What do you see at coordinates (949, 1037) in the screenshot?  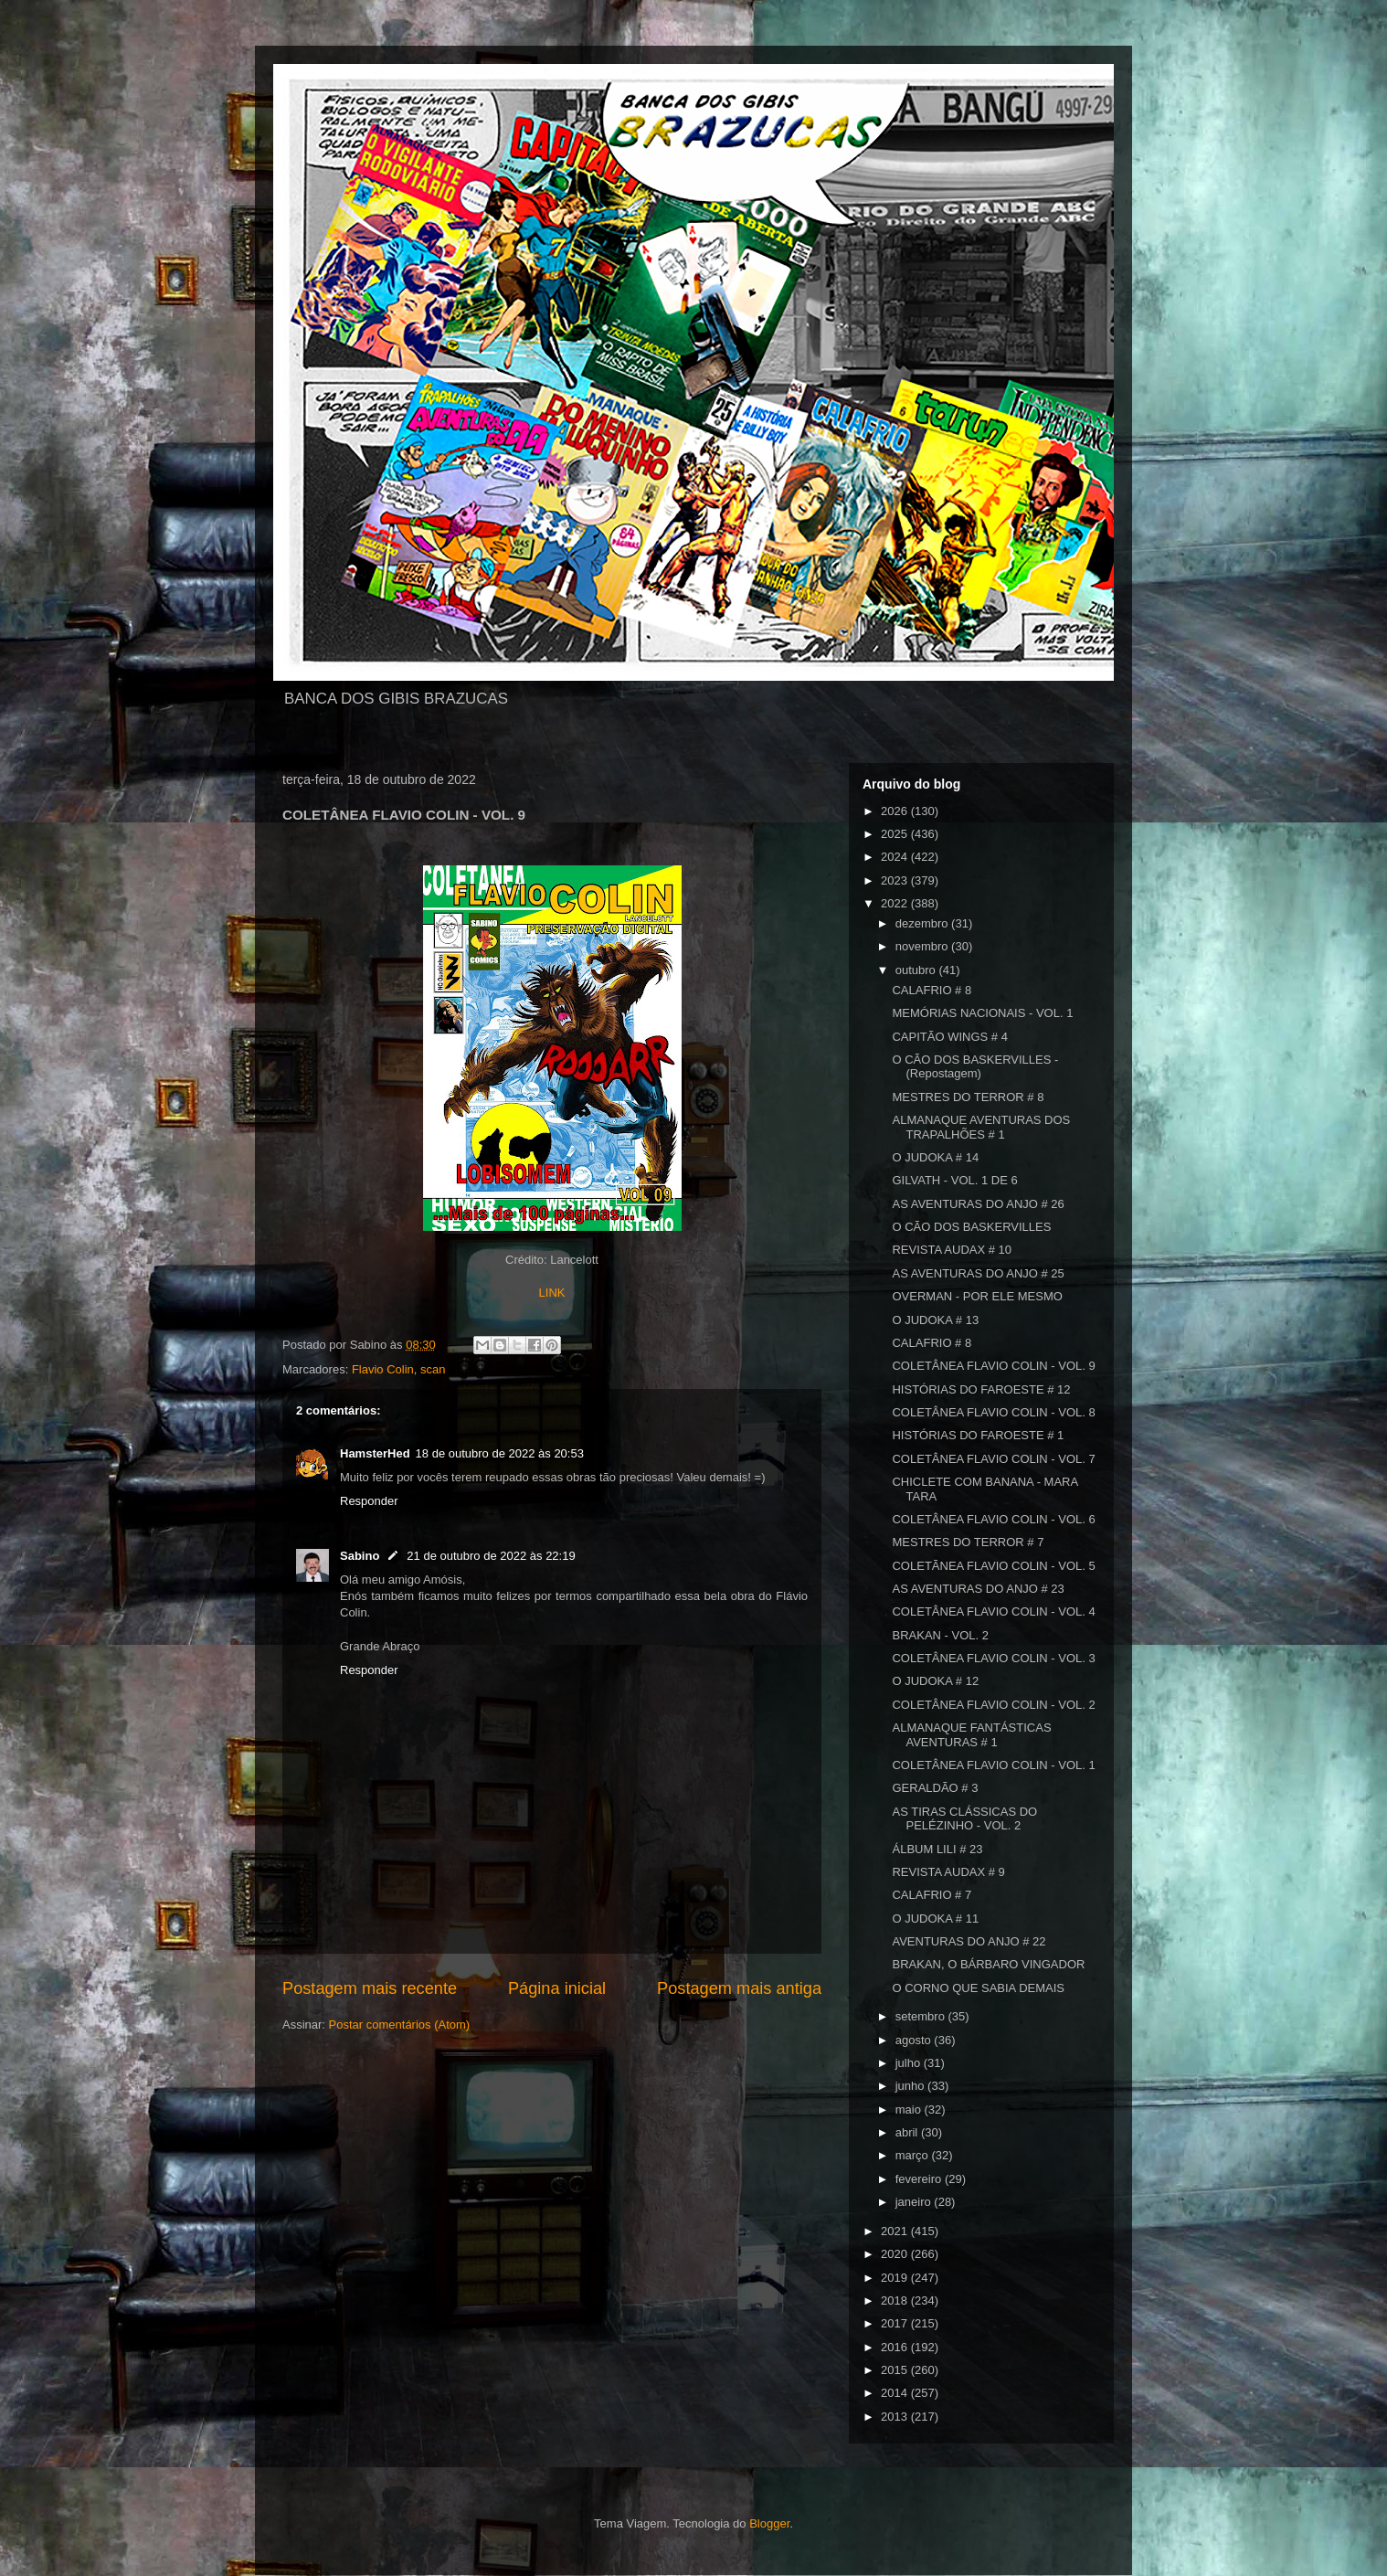 I see `CAPITÃO WINGS # 4` at bounding box center [949, 1037].